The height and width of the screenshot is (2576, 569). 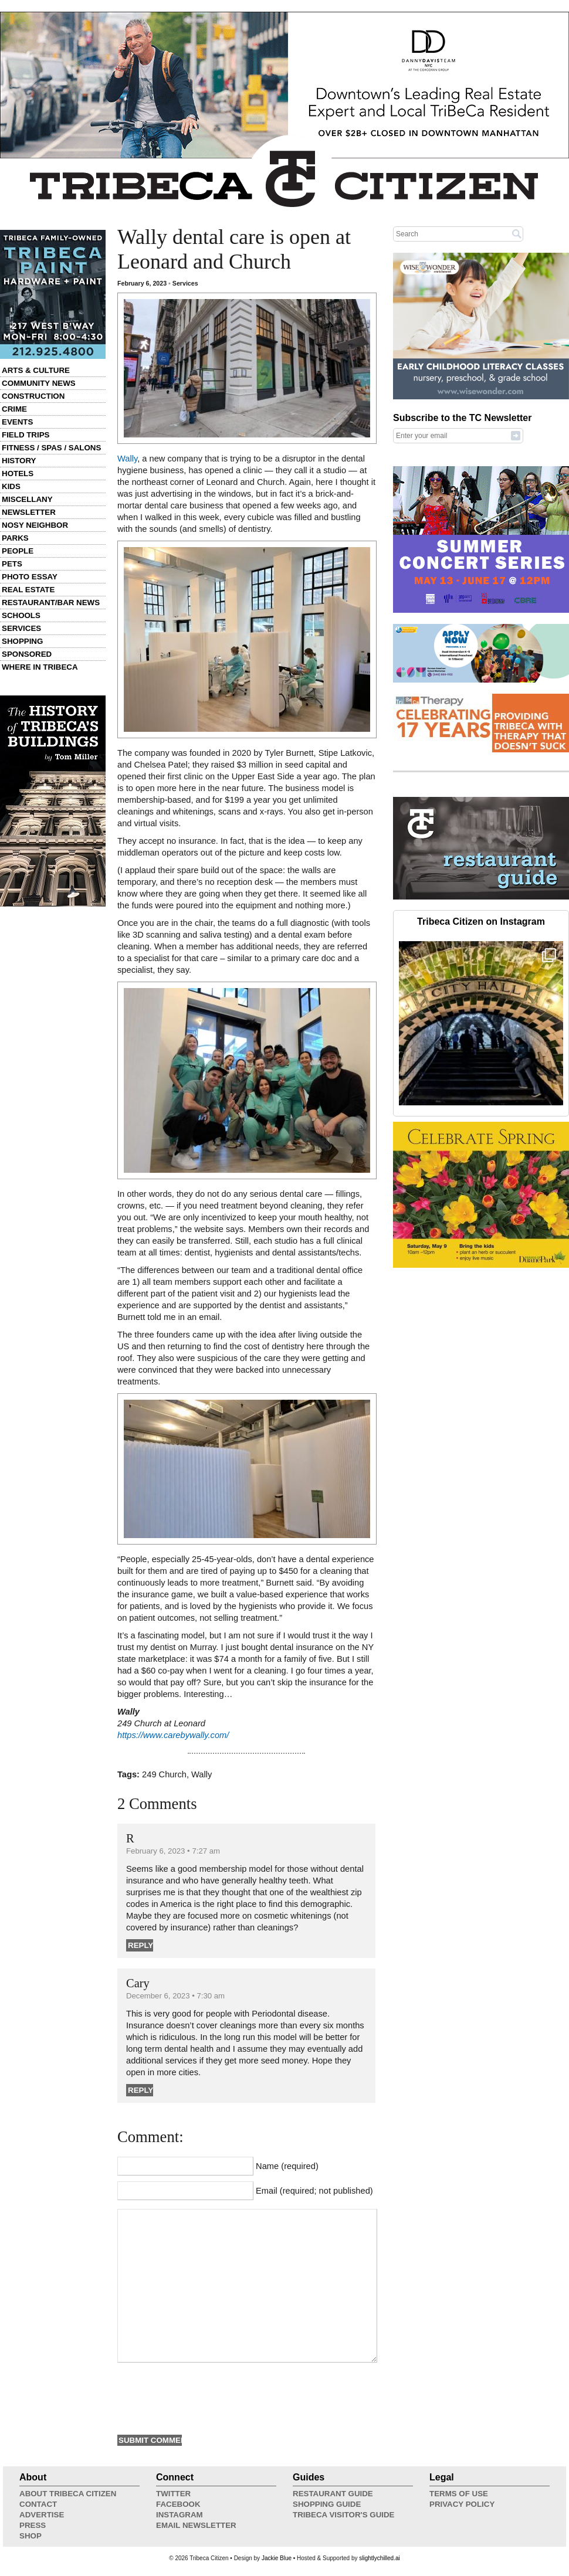 I want to click on Reply [Reply to Cary], so click(x=140, y=2090).